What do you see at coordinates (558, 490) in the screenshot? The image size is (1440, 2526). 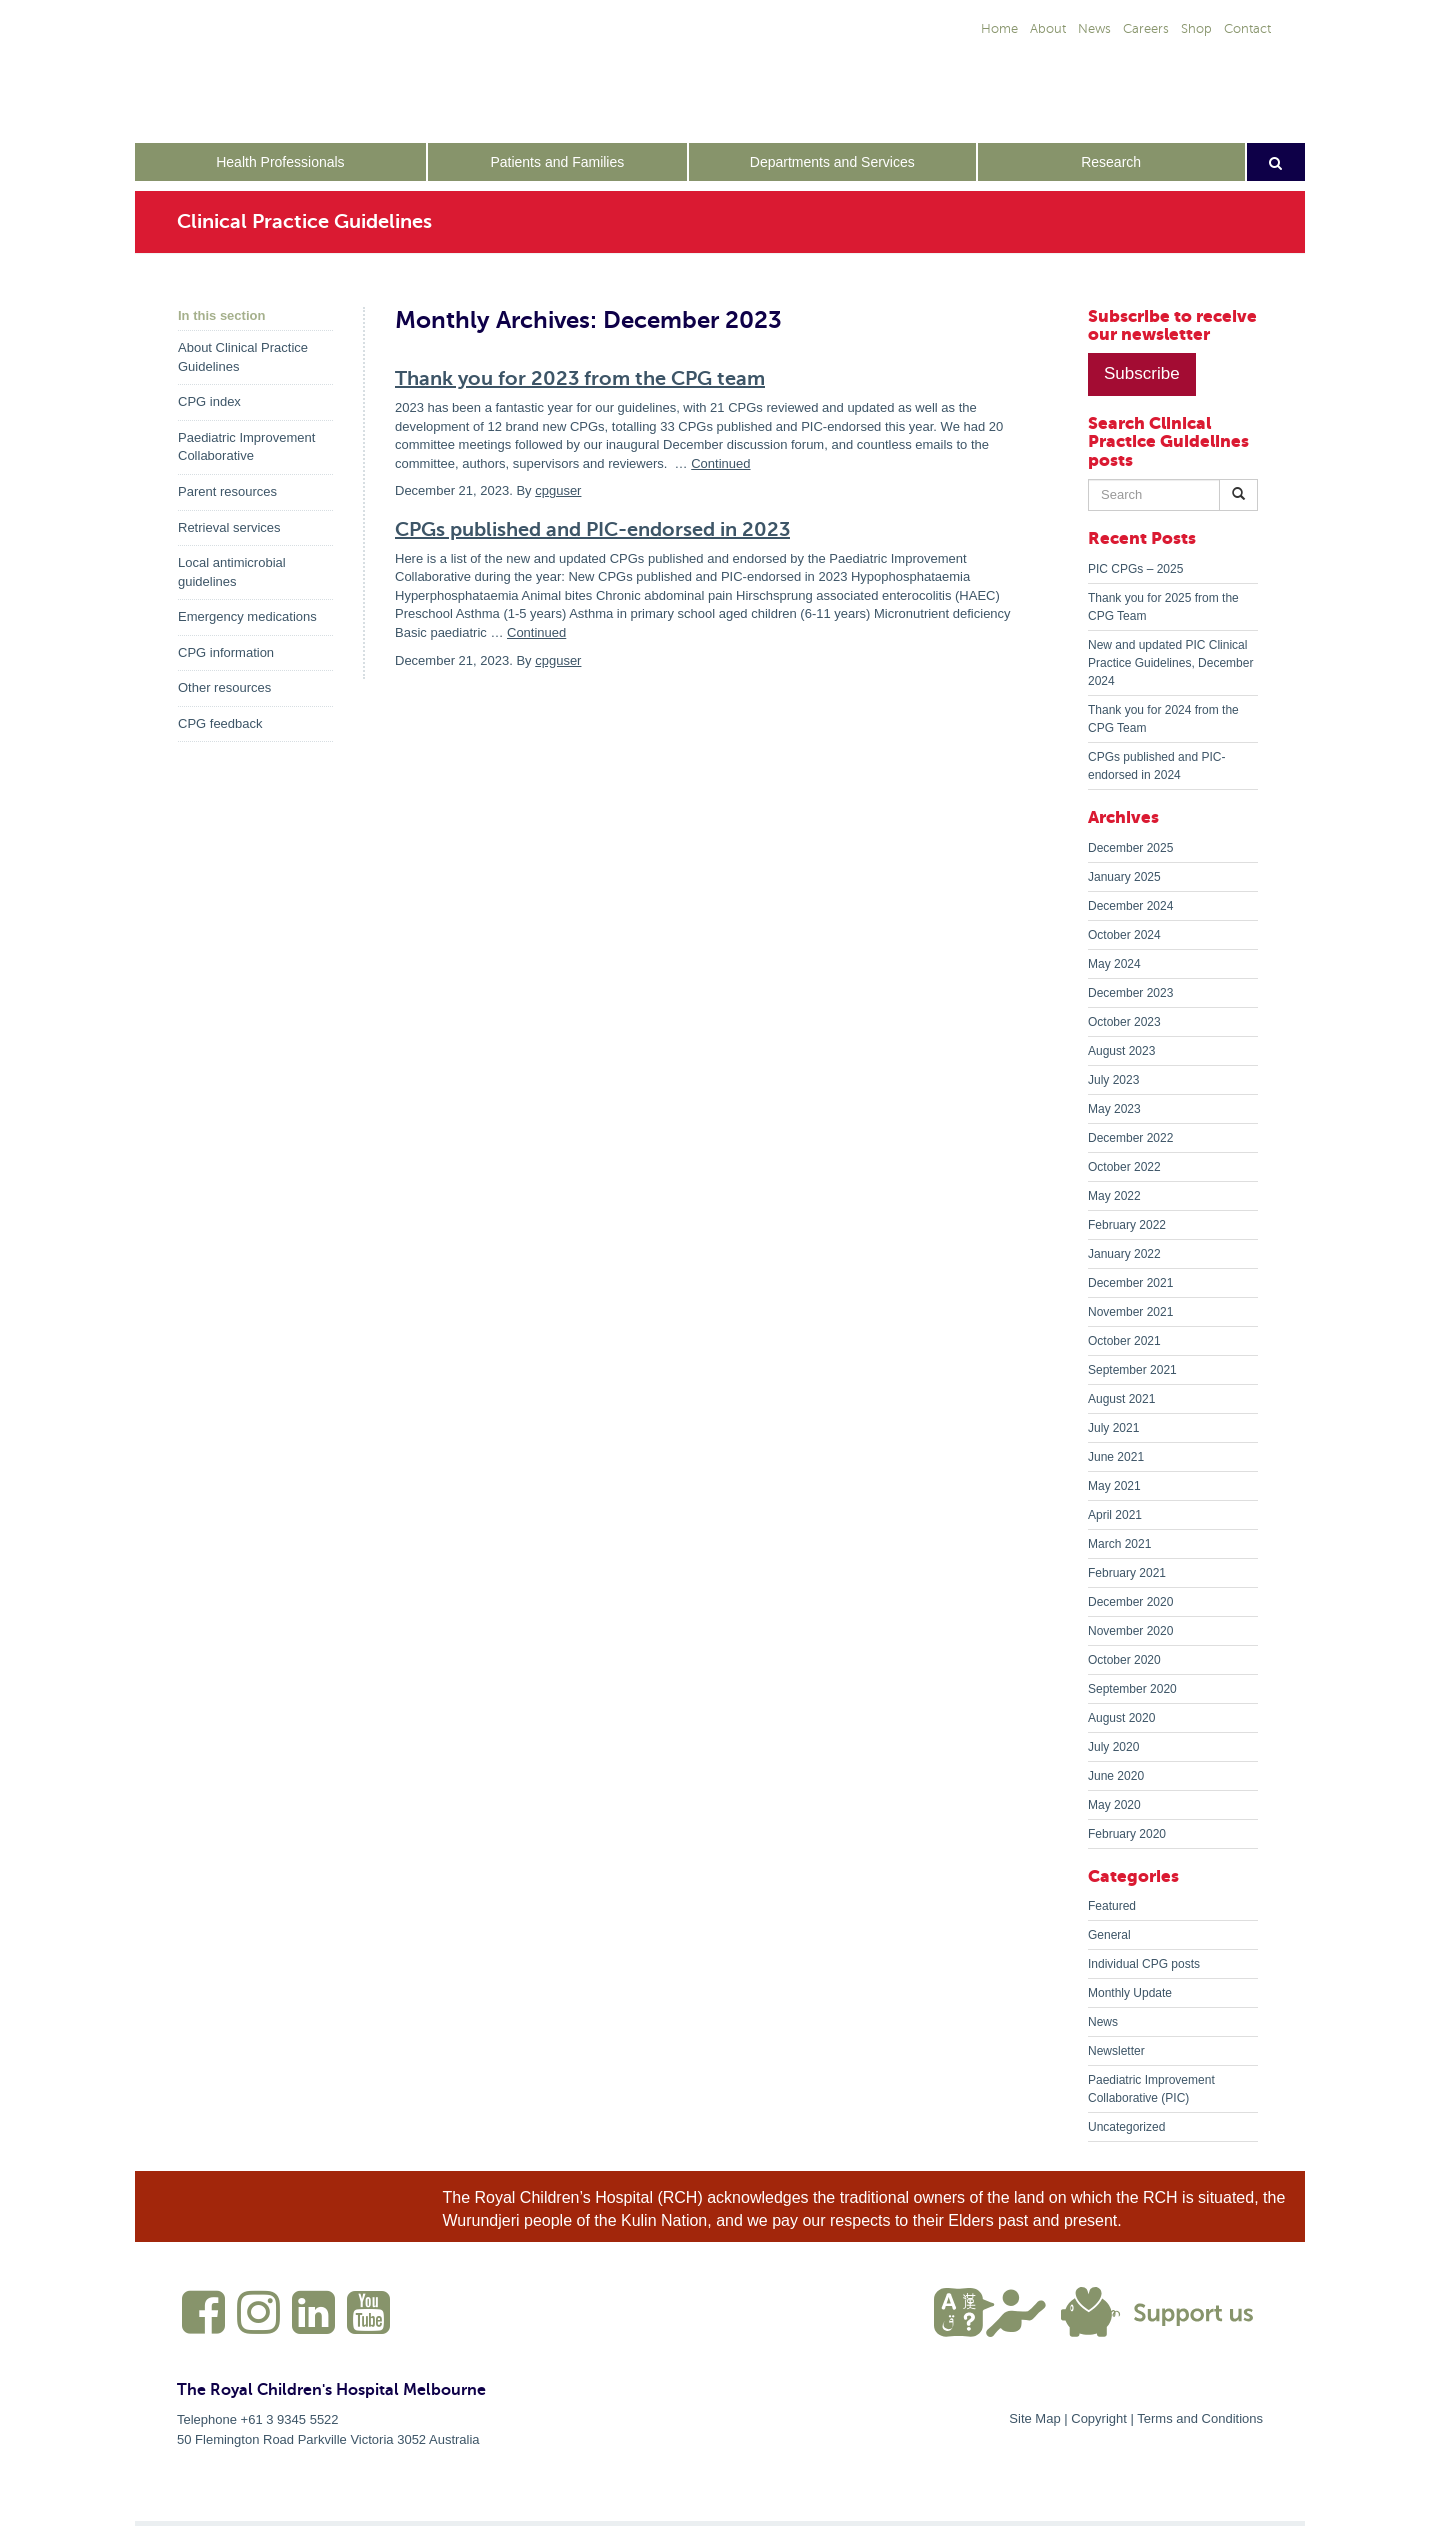 I see `cpguser` at bounding box center [558, 490].